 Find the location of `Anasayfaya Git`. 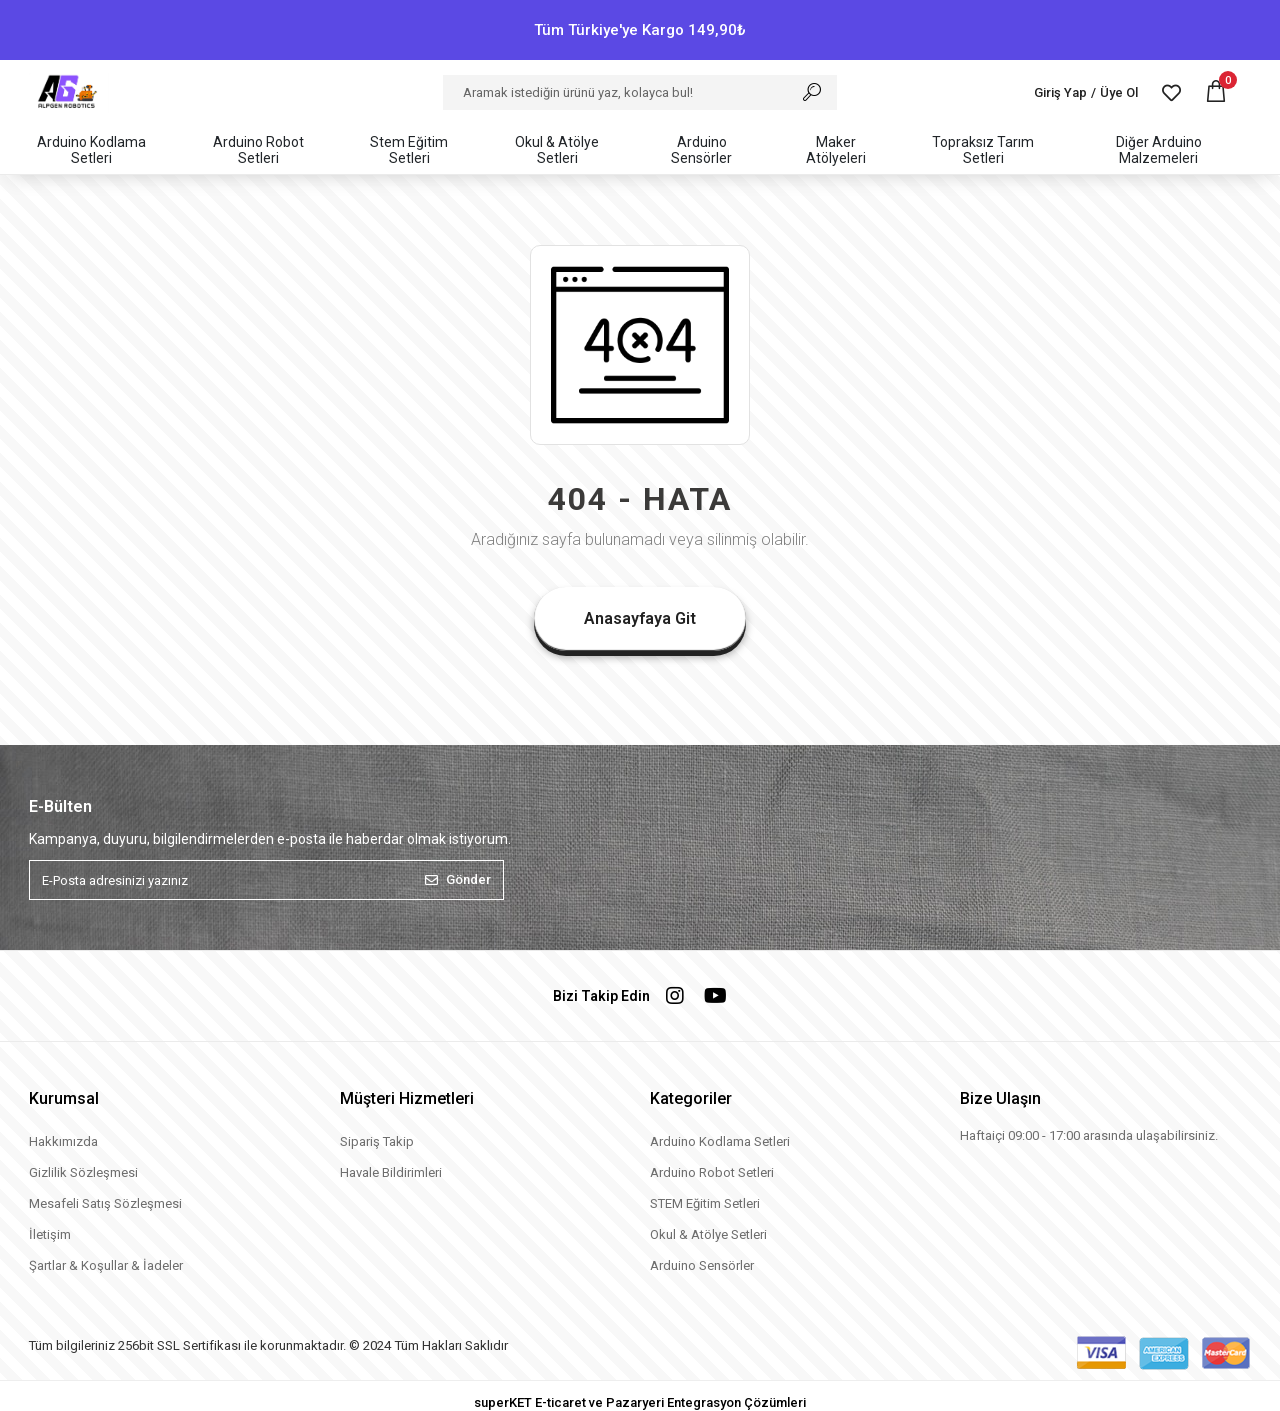

Anasayfaya Git is located at coordinates (640, 618).